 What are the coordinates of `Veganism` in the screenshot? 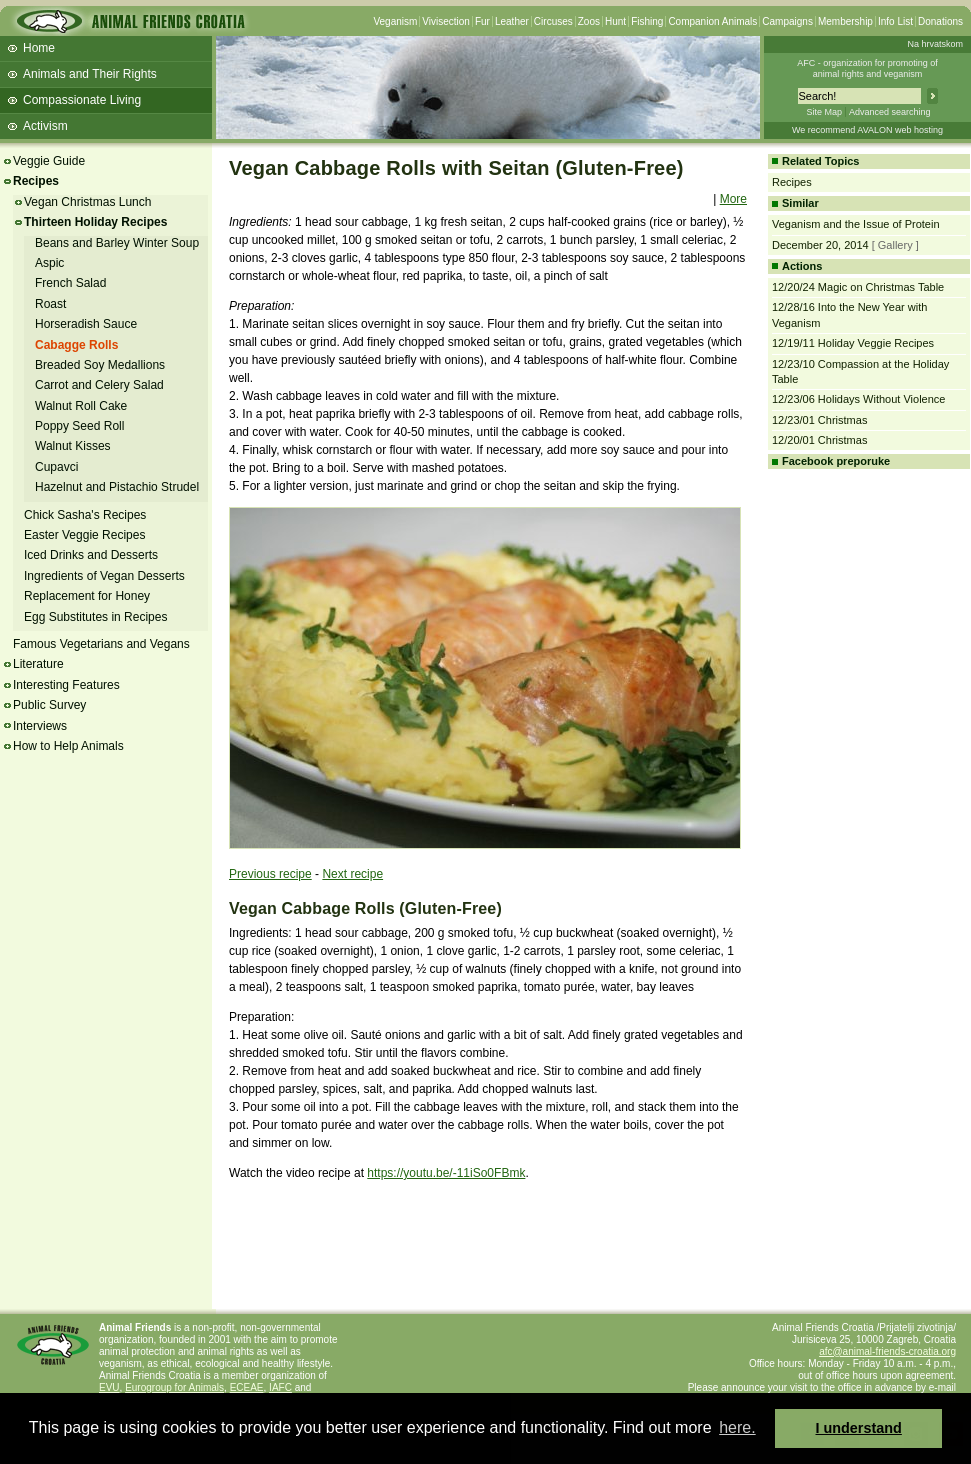 It's located at (395, 21).